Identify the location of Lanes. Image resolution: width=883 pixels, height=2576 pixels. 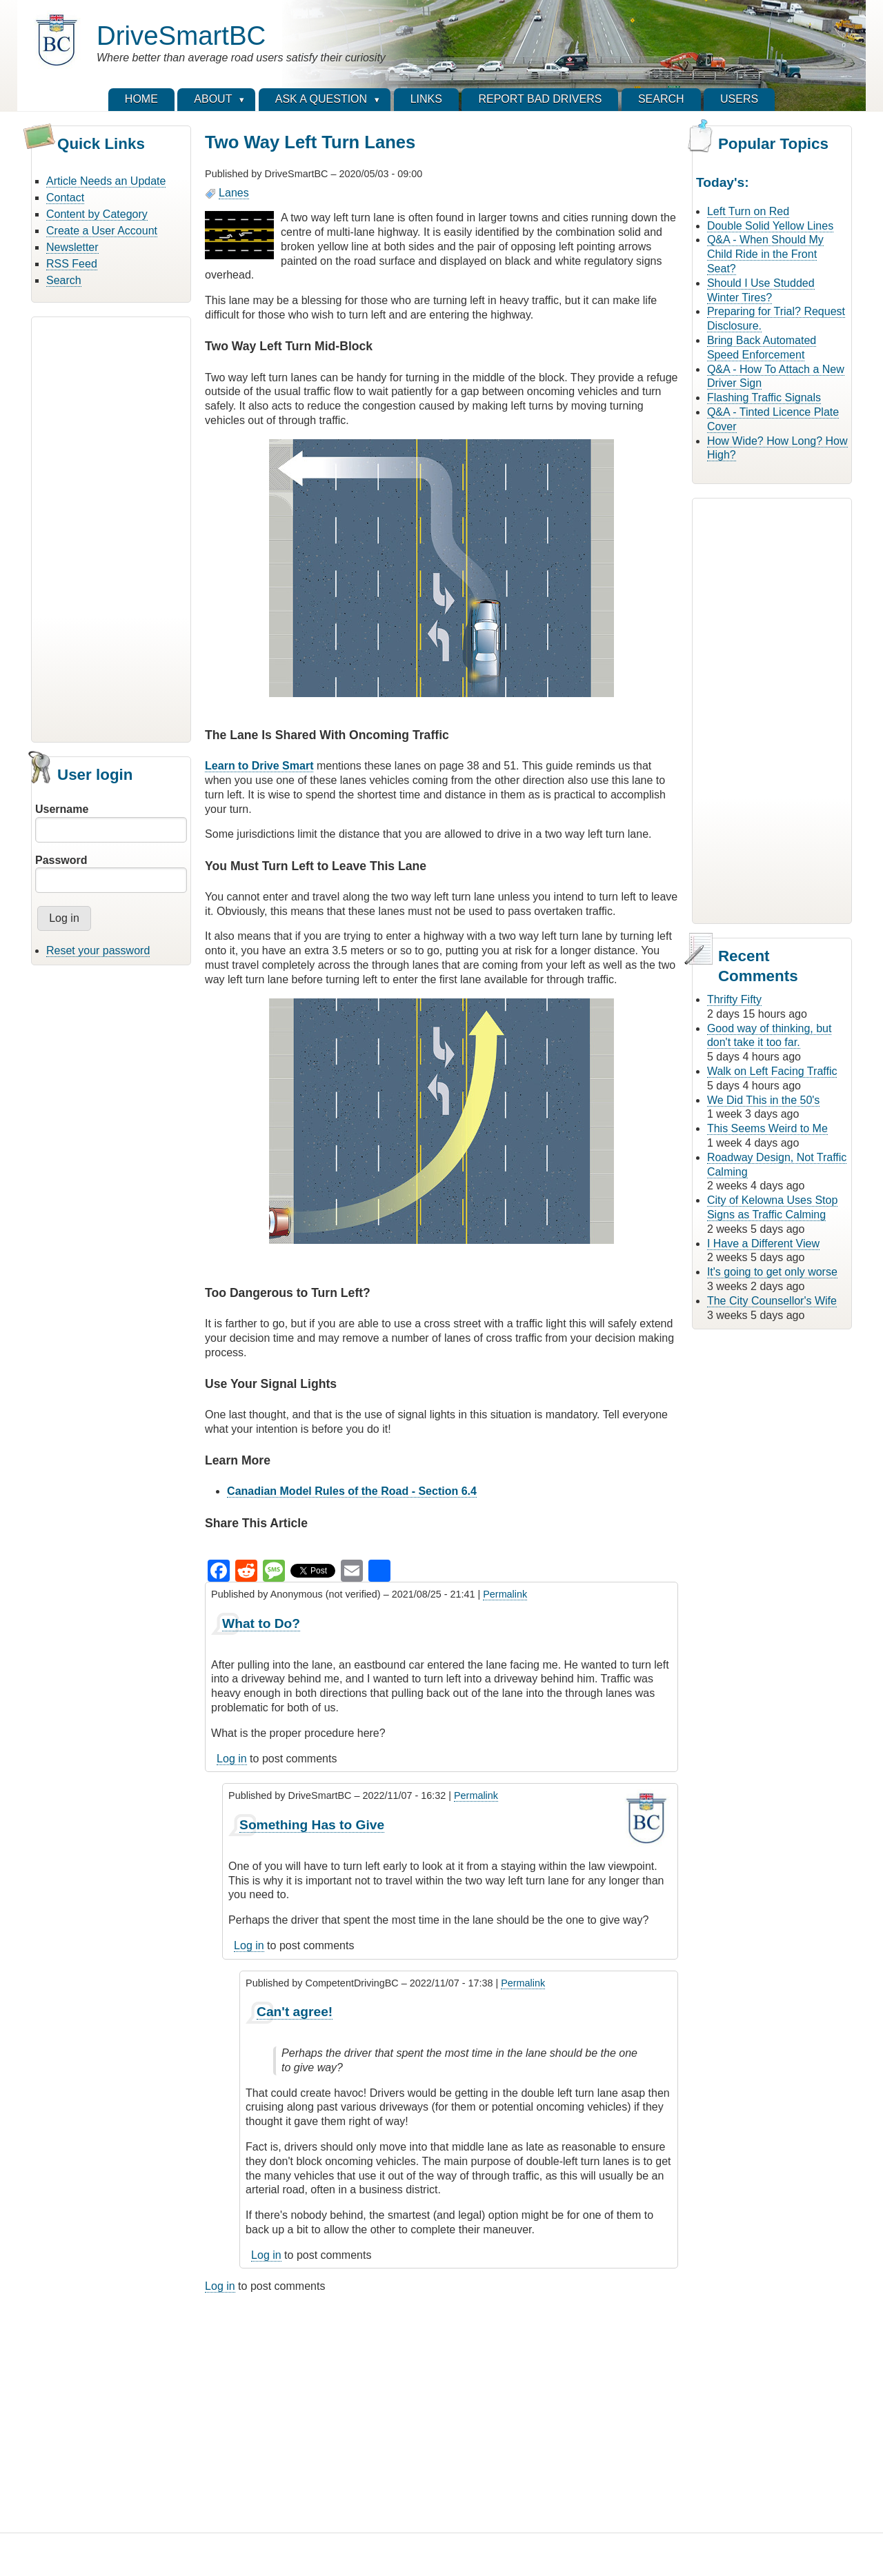
(234, 193).